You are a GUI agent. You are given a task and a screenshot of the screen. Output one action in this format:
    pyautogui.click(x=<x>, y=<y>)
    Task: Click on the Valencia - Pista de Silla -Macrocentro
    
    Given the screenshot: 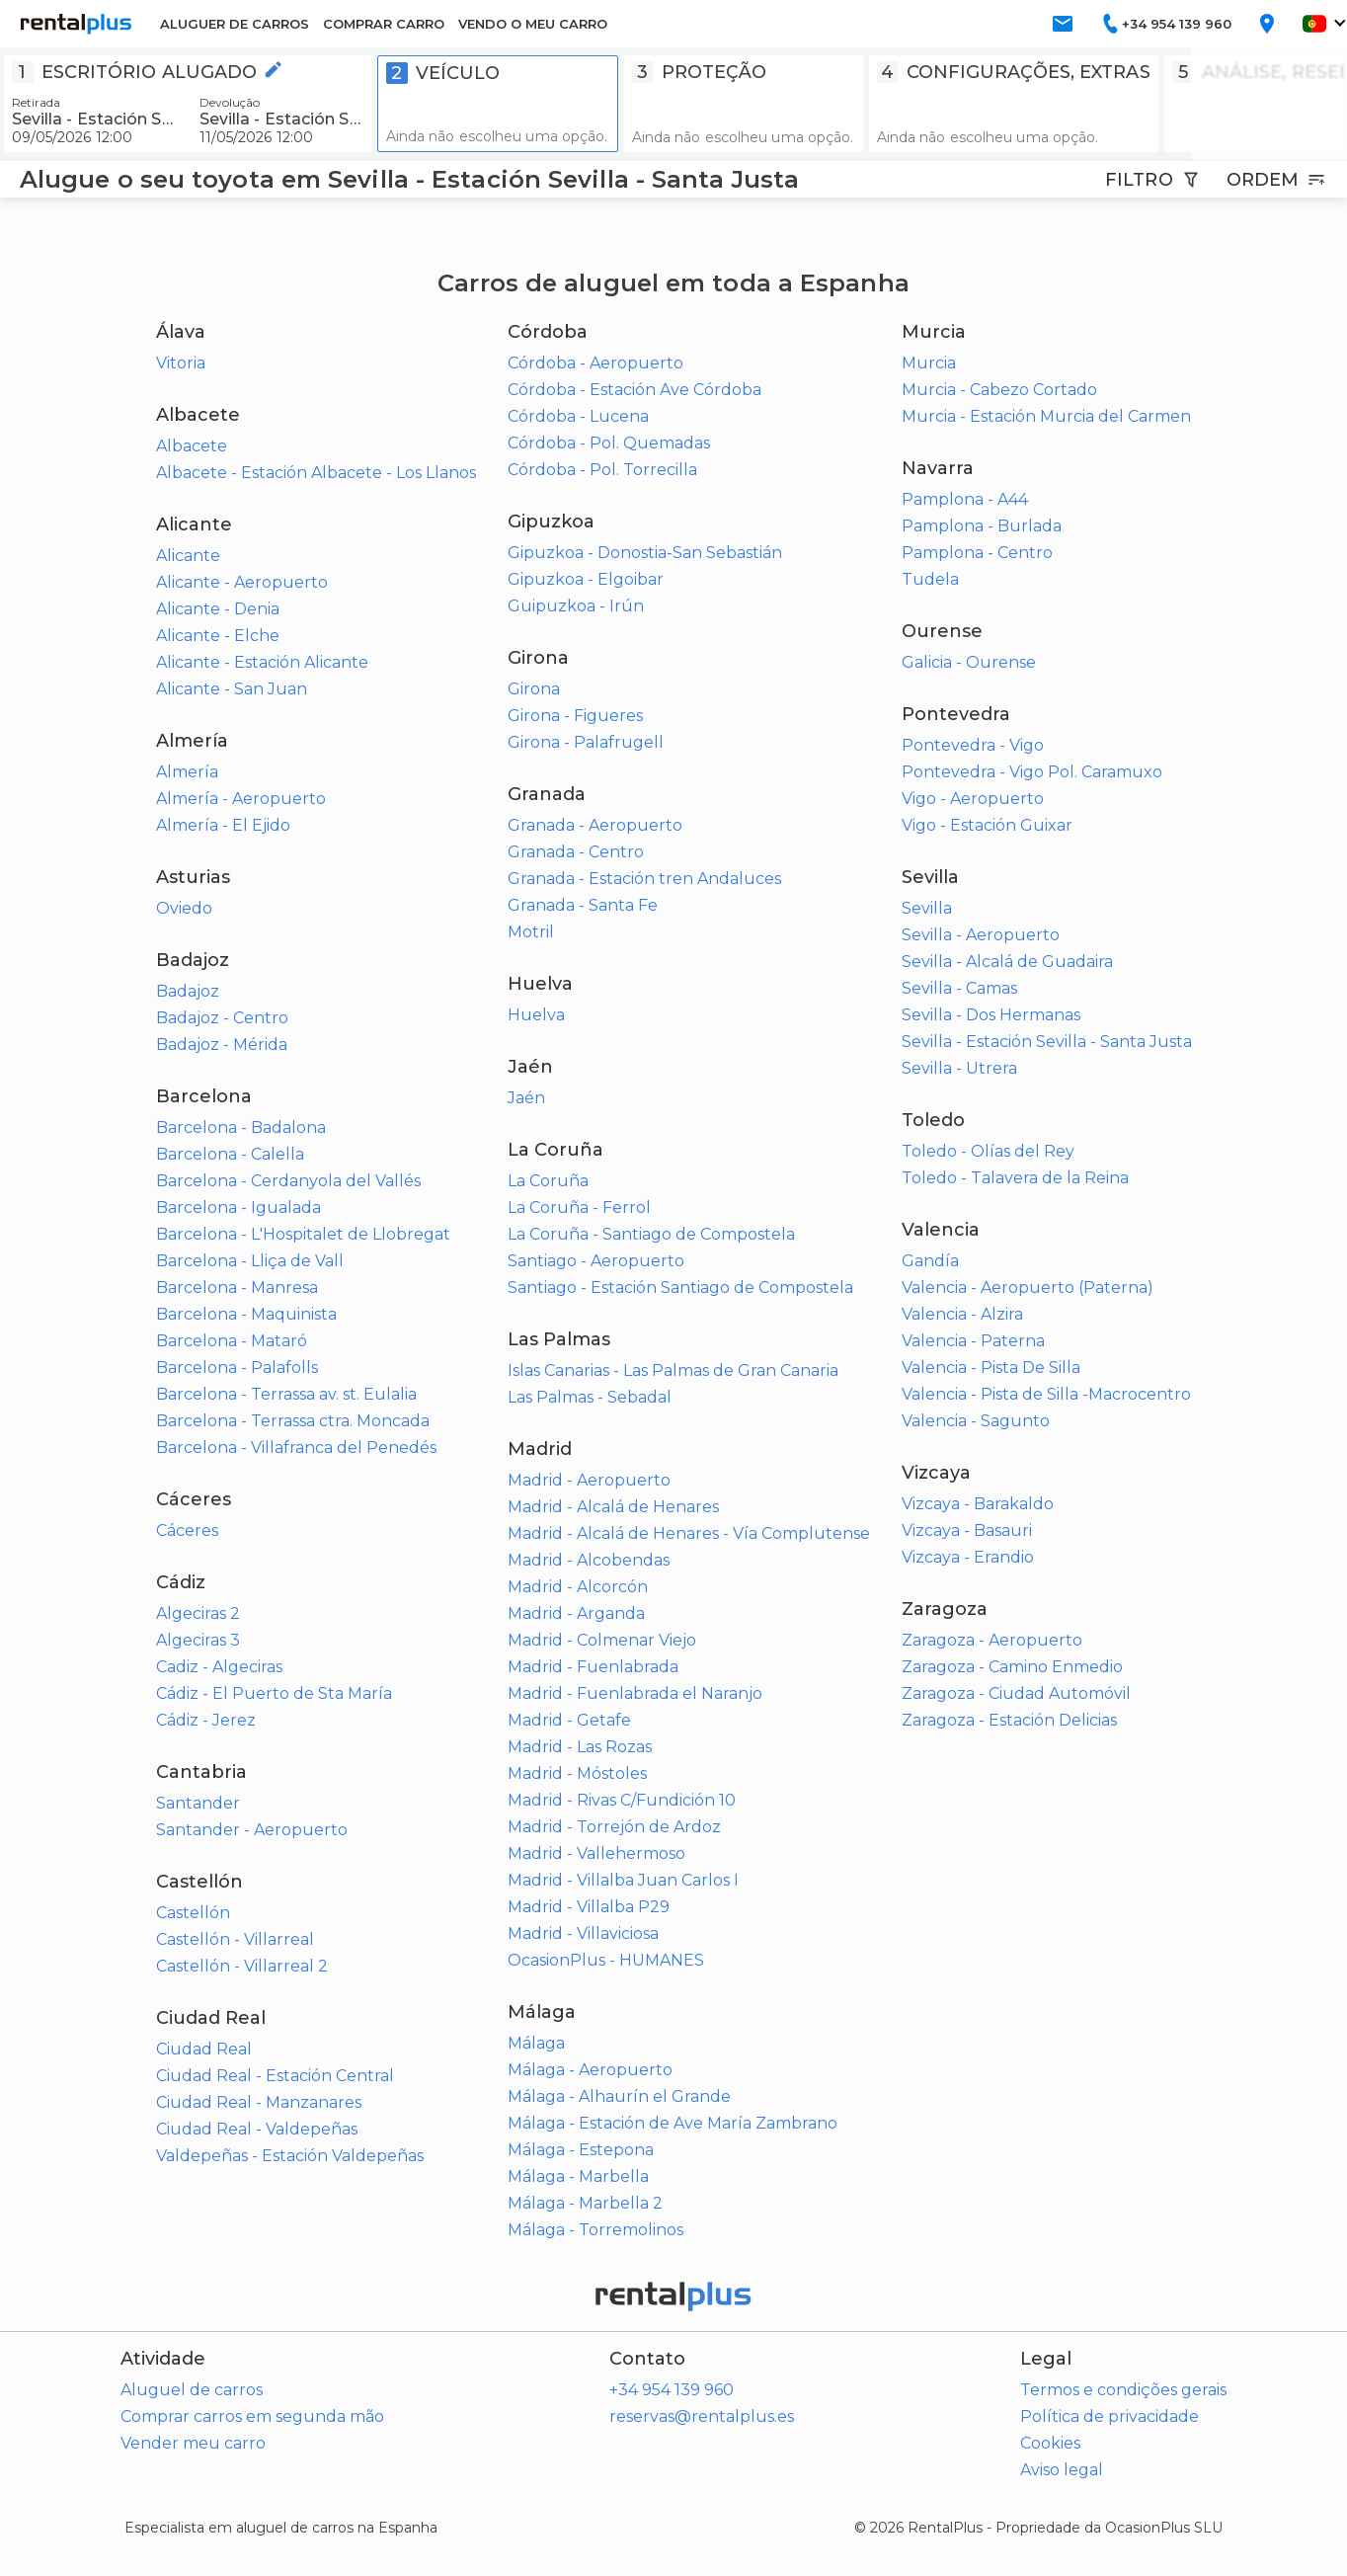 What is the action you would take?
    pyautogui.click(x=1046, y=1394)
    